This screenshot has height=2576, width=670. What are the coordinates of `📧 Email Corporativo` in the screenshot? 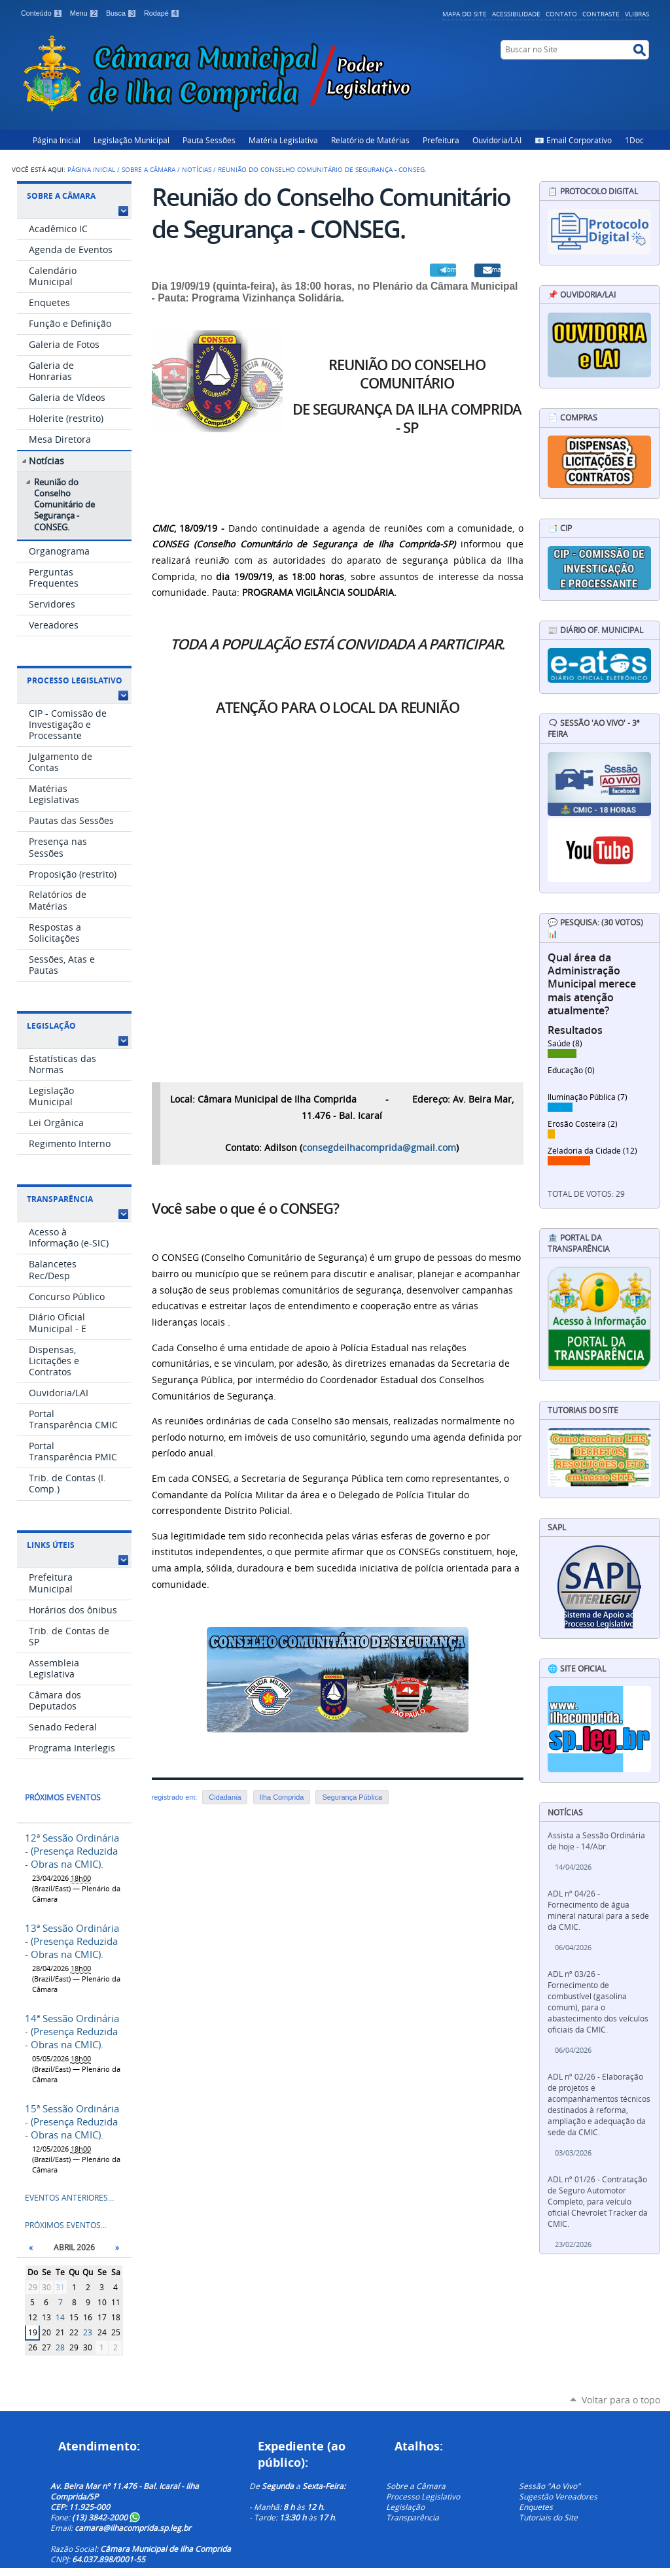 It's located at (573, 140).